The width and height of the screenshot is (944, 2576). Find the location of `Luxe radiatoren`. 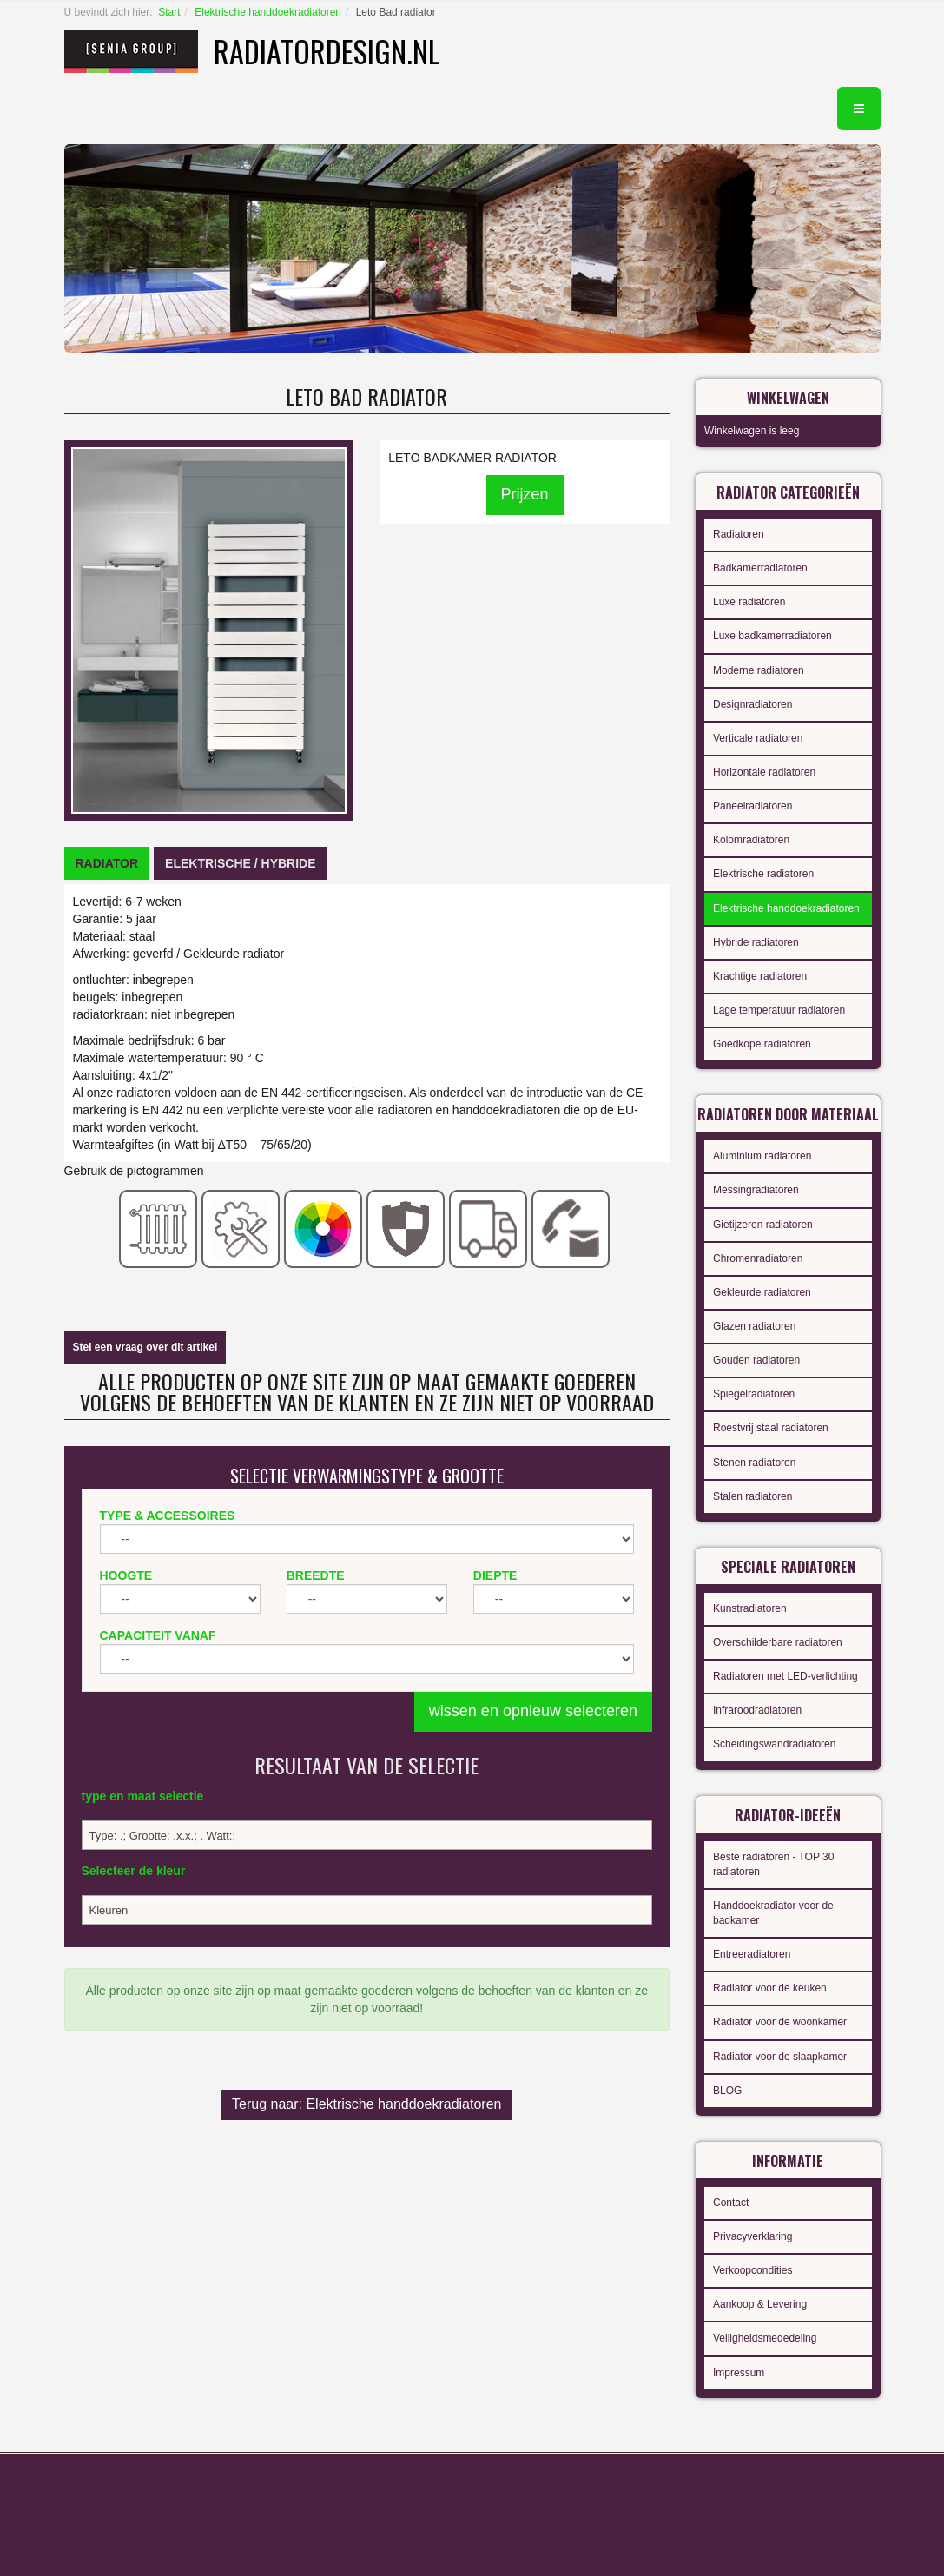

Luxe radiatoren is located at coordinates (749, 602).